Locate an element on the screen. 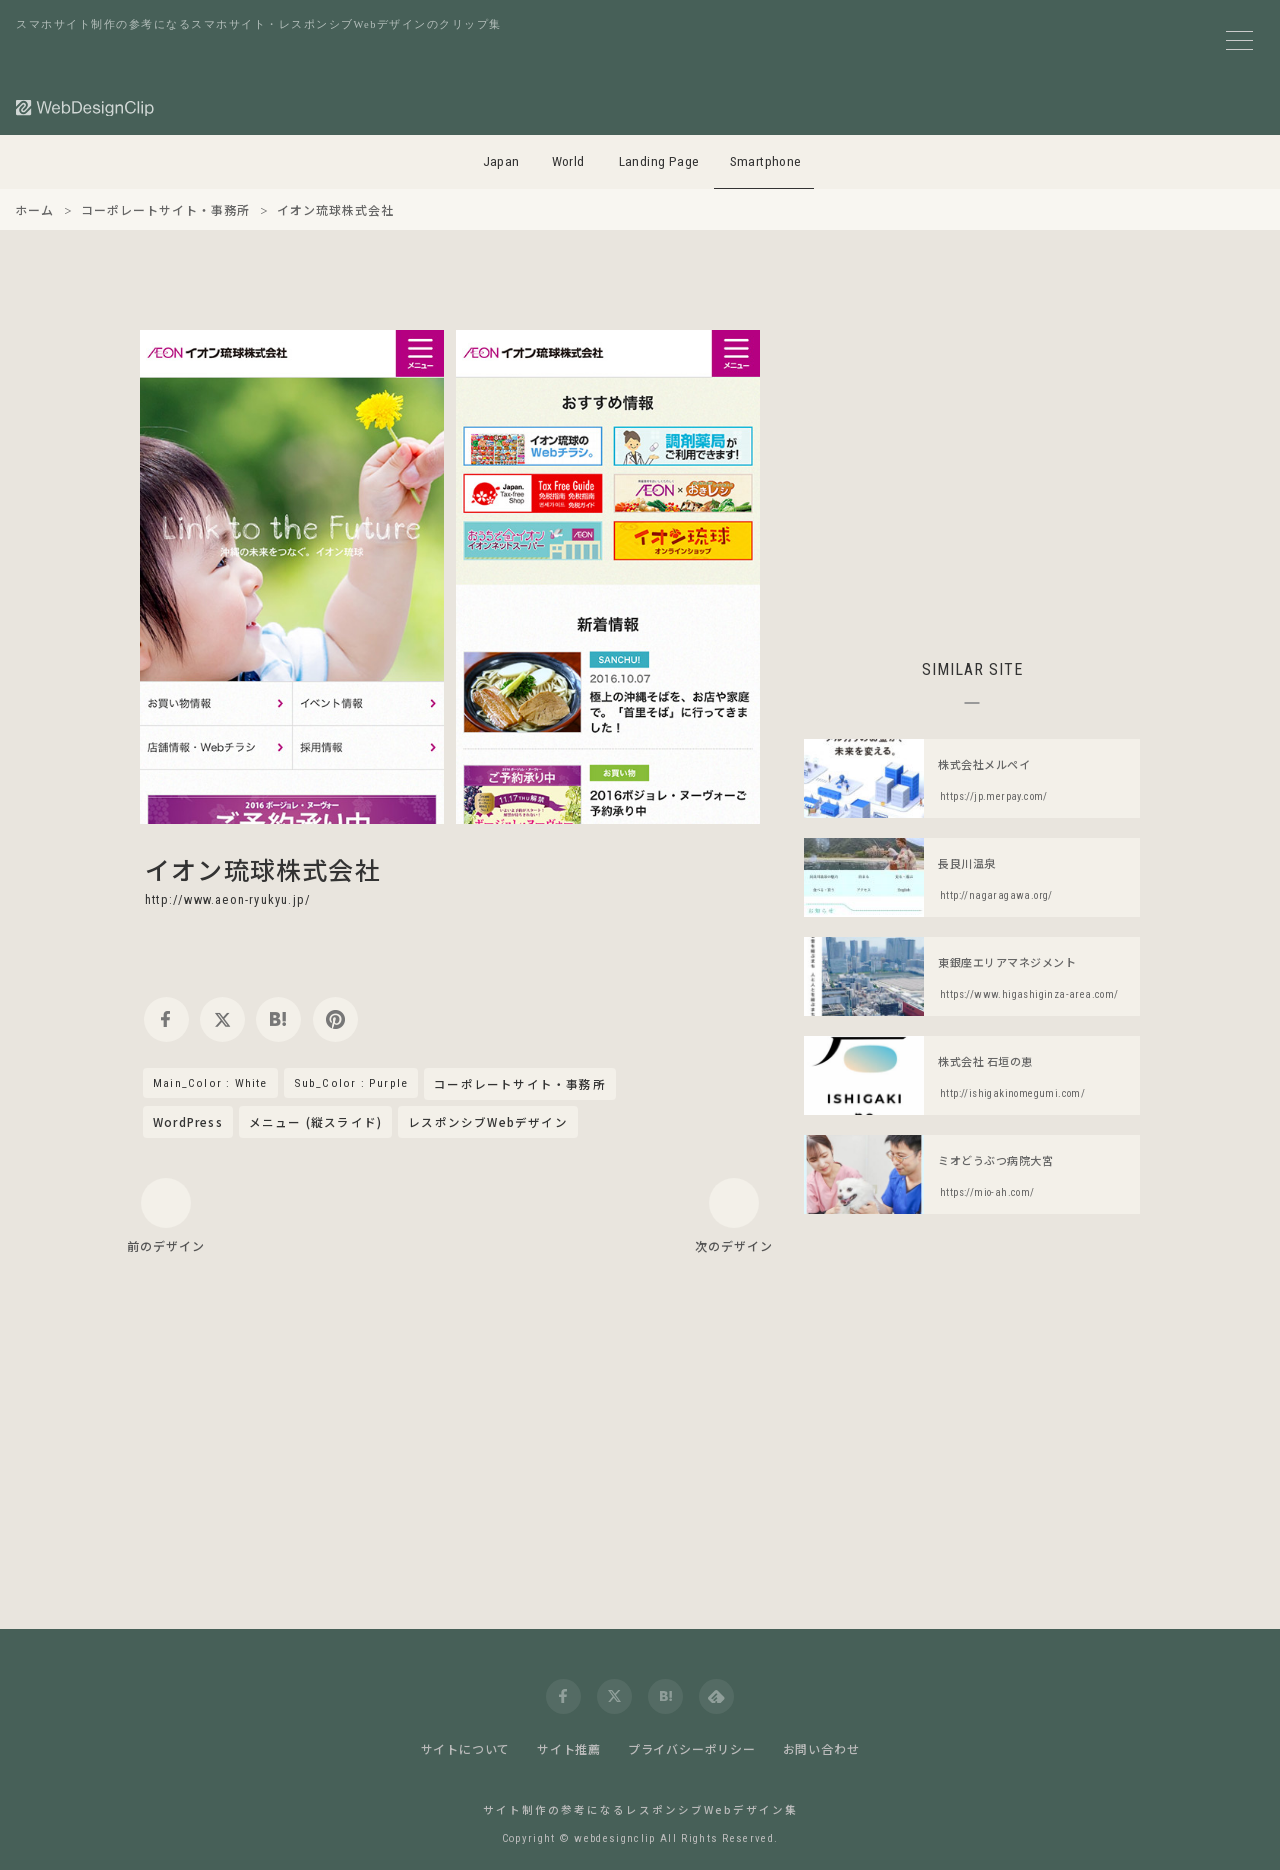 Image resolution: width=1280 pixels, height=1870 pixels. サイト推薦 is located at coordinates (569, 1748).